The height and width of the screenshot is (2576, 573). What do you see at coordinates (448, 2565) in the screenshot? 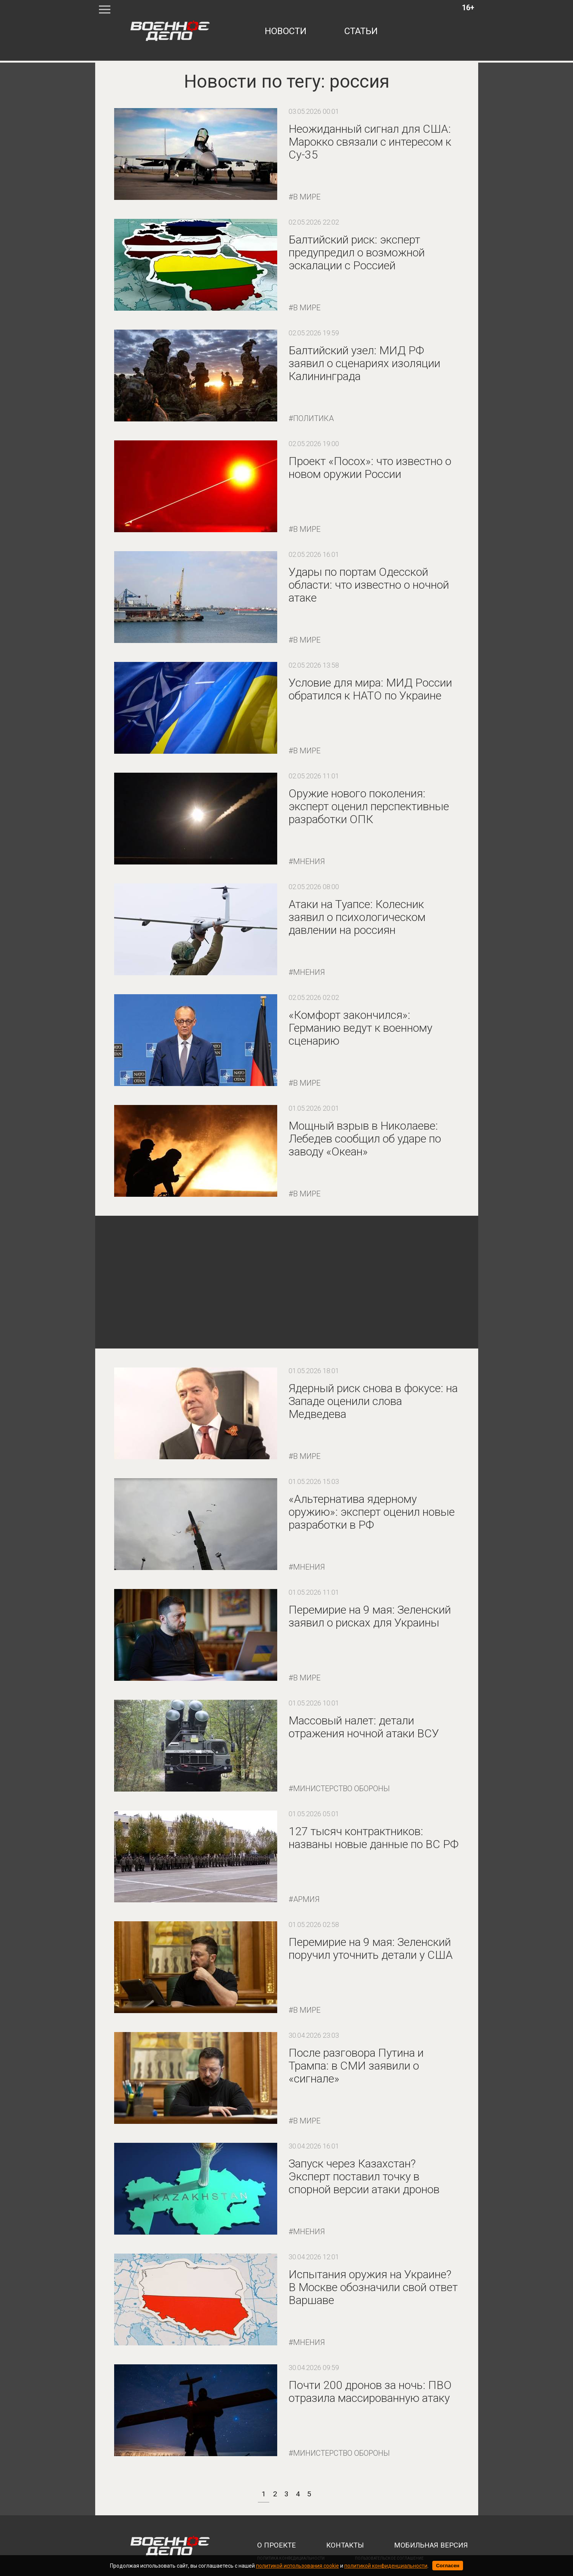
I see `Согласен` at bounding box center [448, 2565].